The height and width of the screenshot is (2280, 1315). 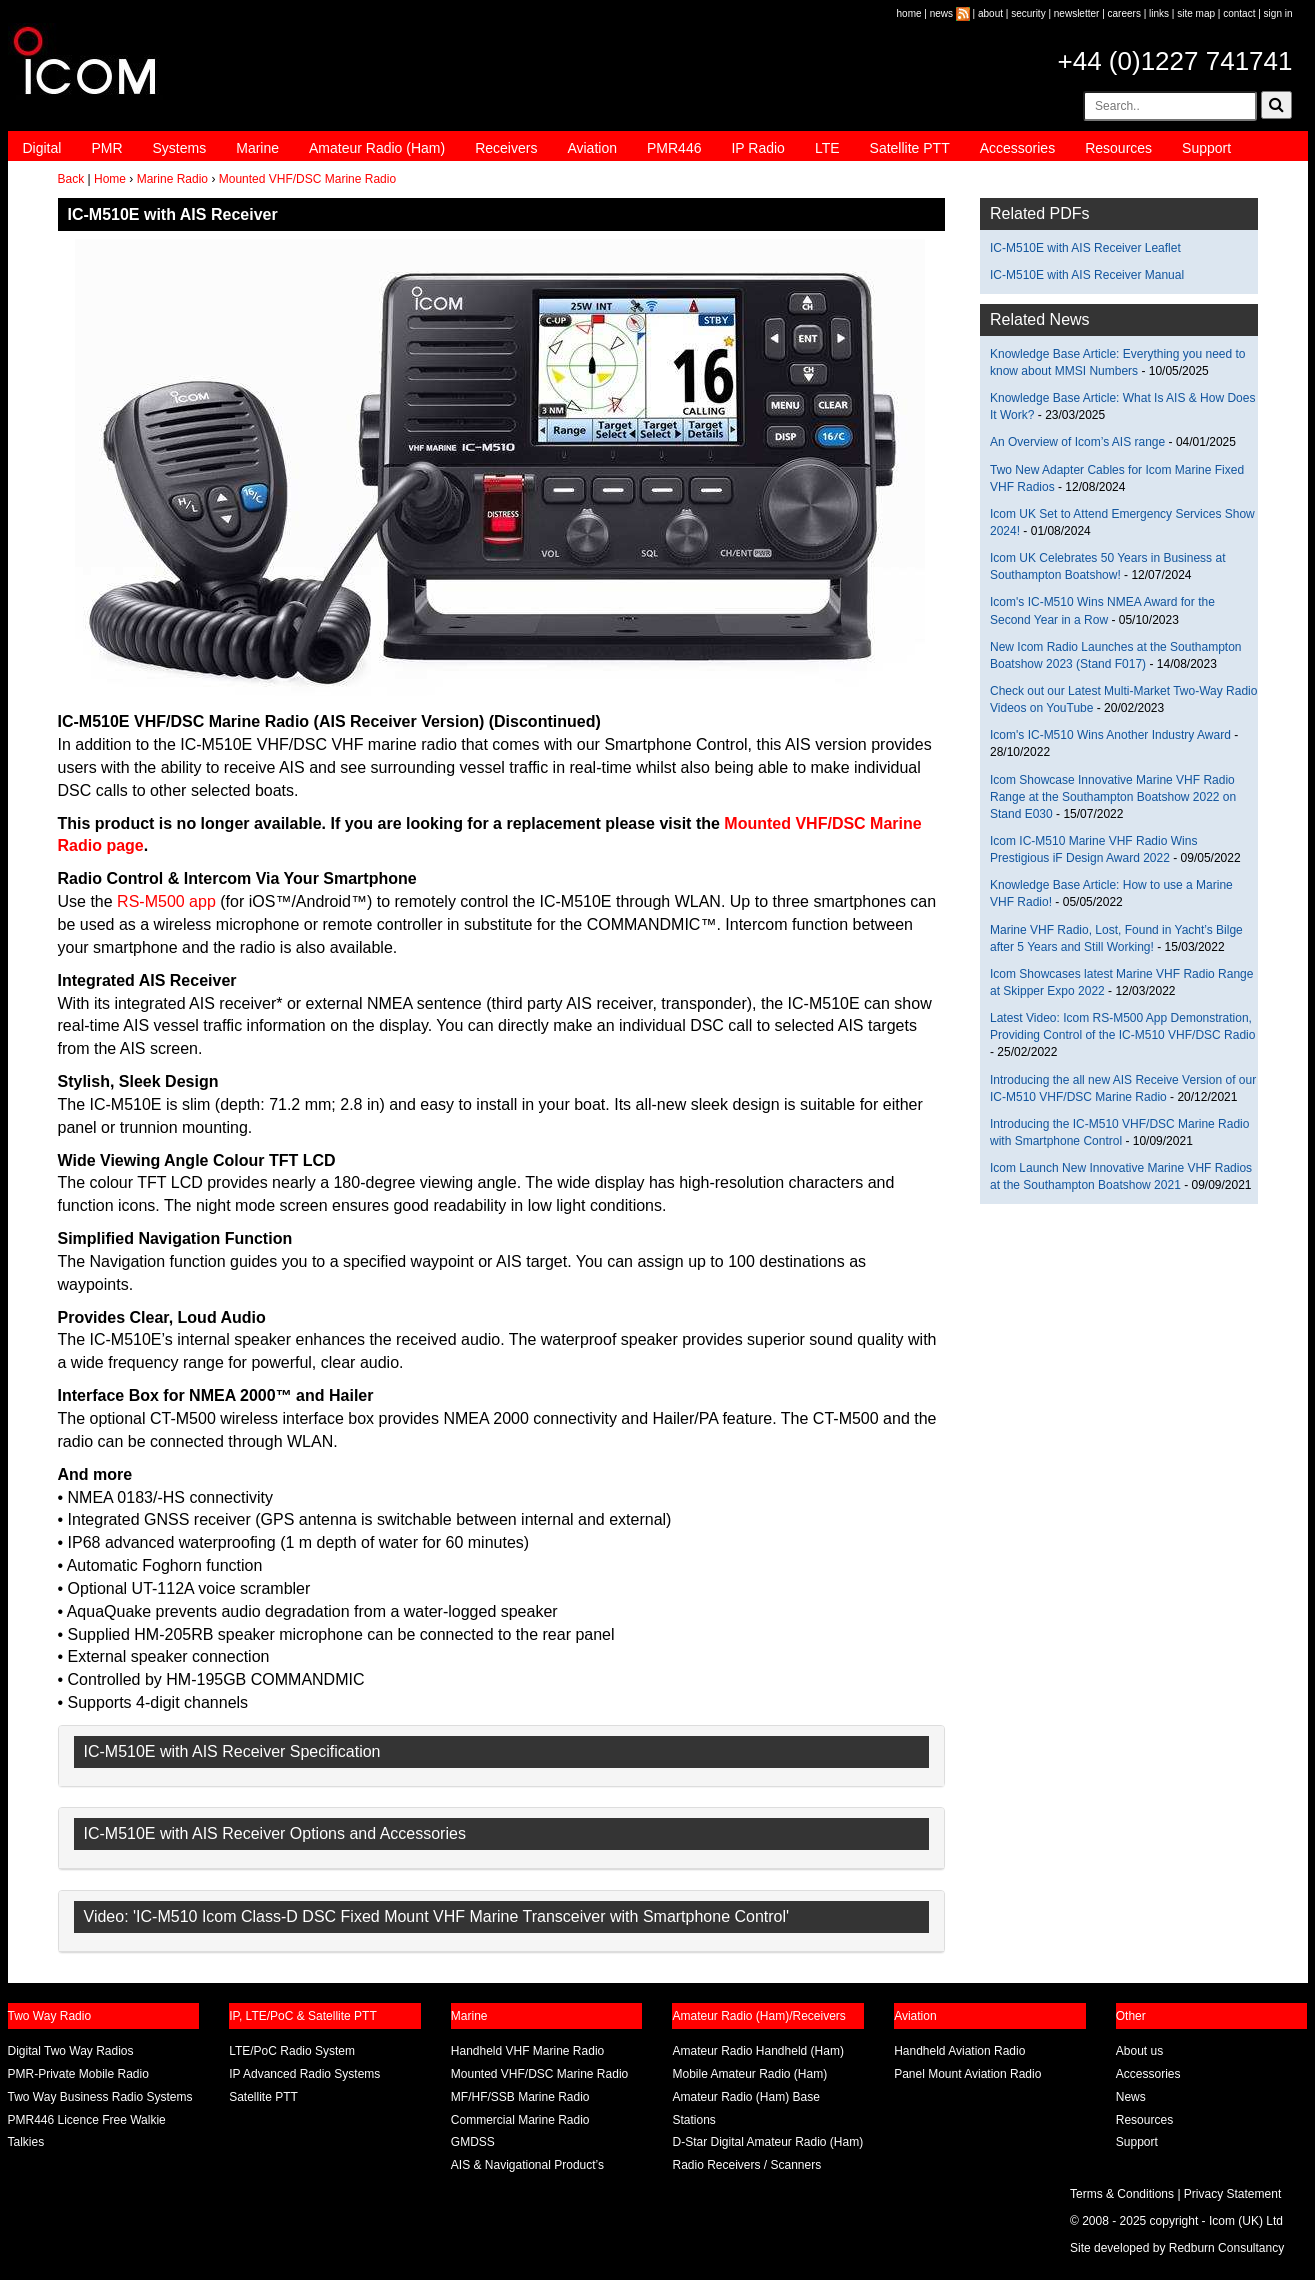 What do you see at coordinates (1118, 148) in the screenshot?
I see `Resources` at bounding box center [1118, 148].